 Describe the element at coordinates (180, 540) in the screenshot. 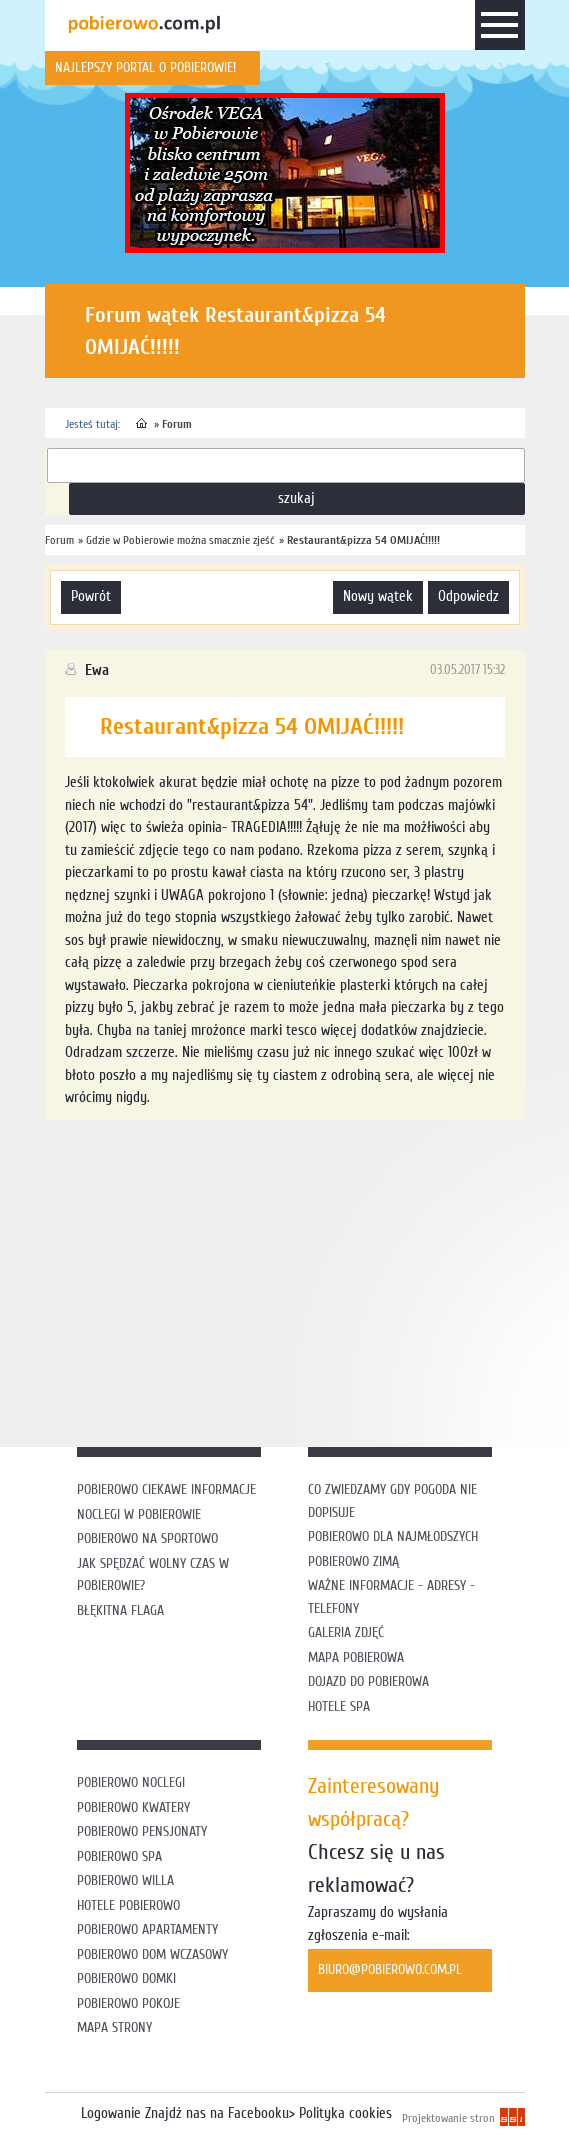

I see `Gdzie w Pobierowie można smacznie zjeść` at that location.